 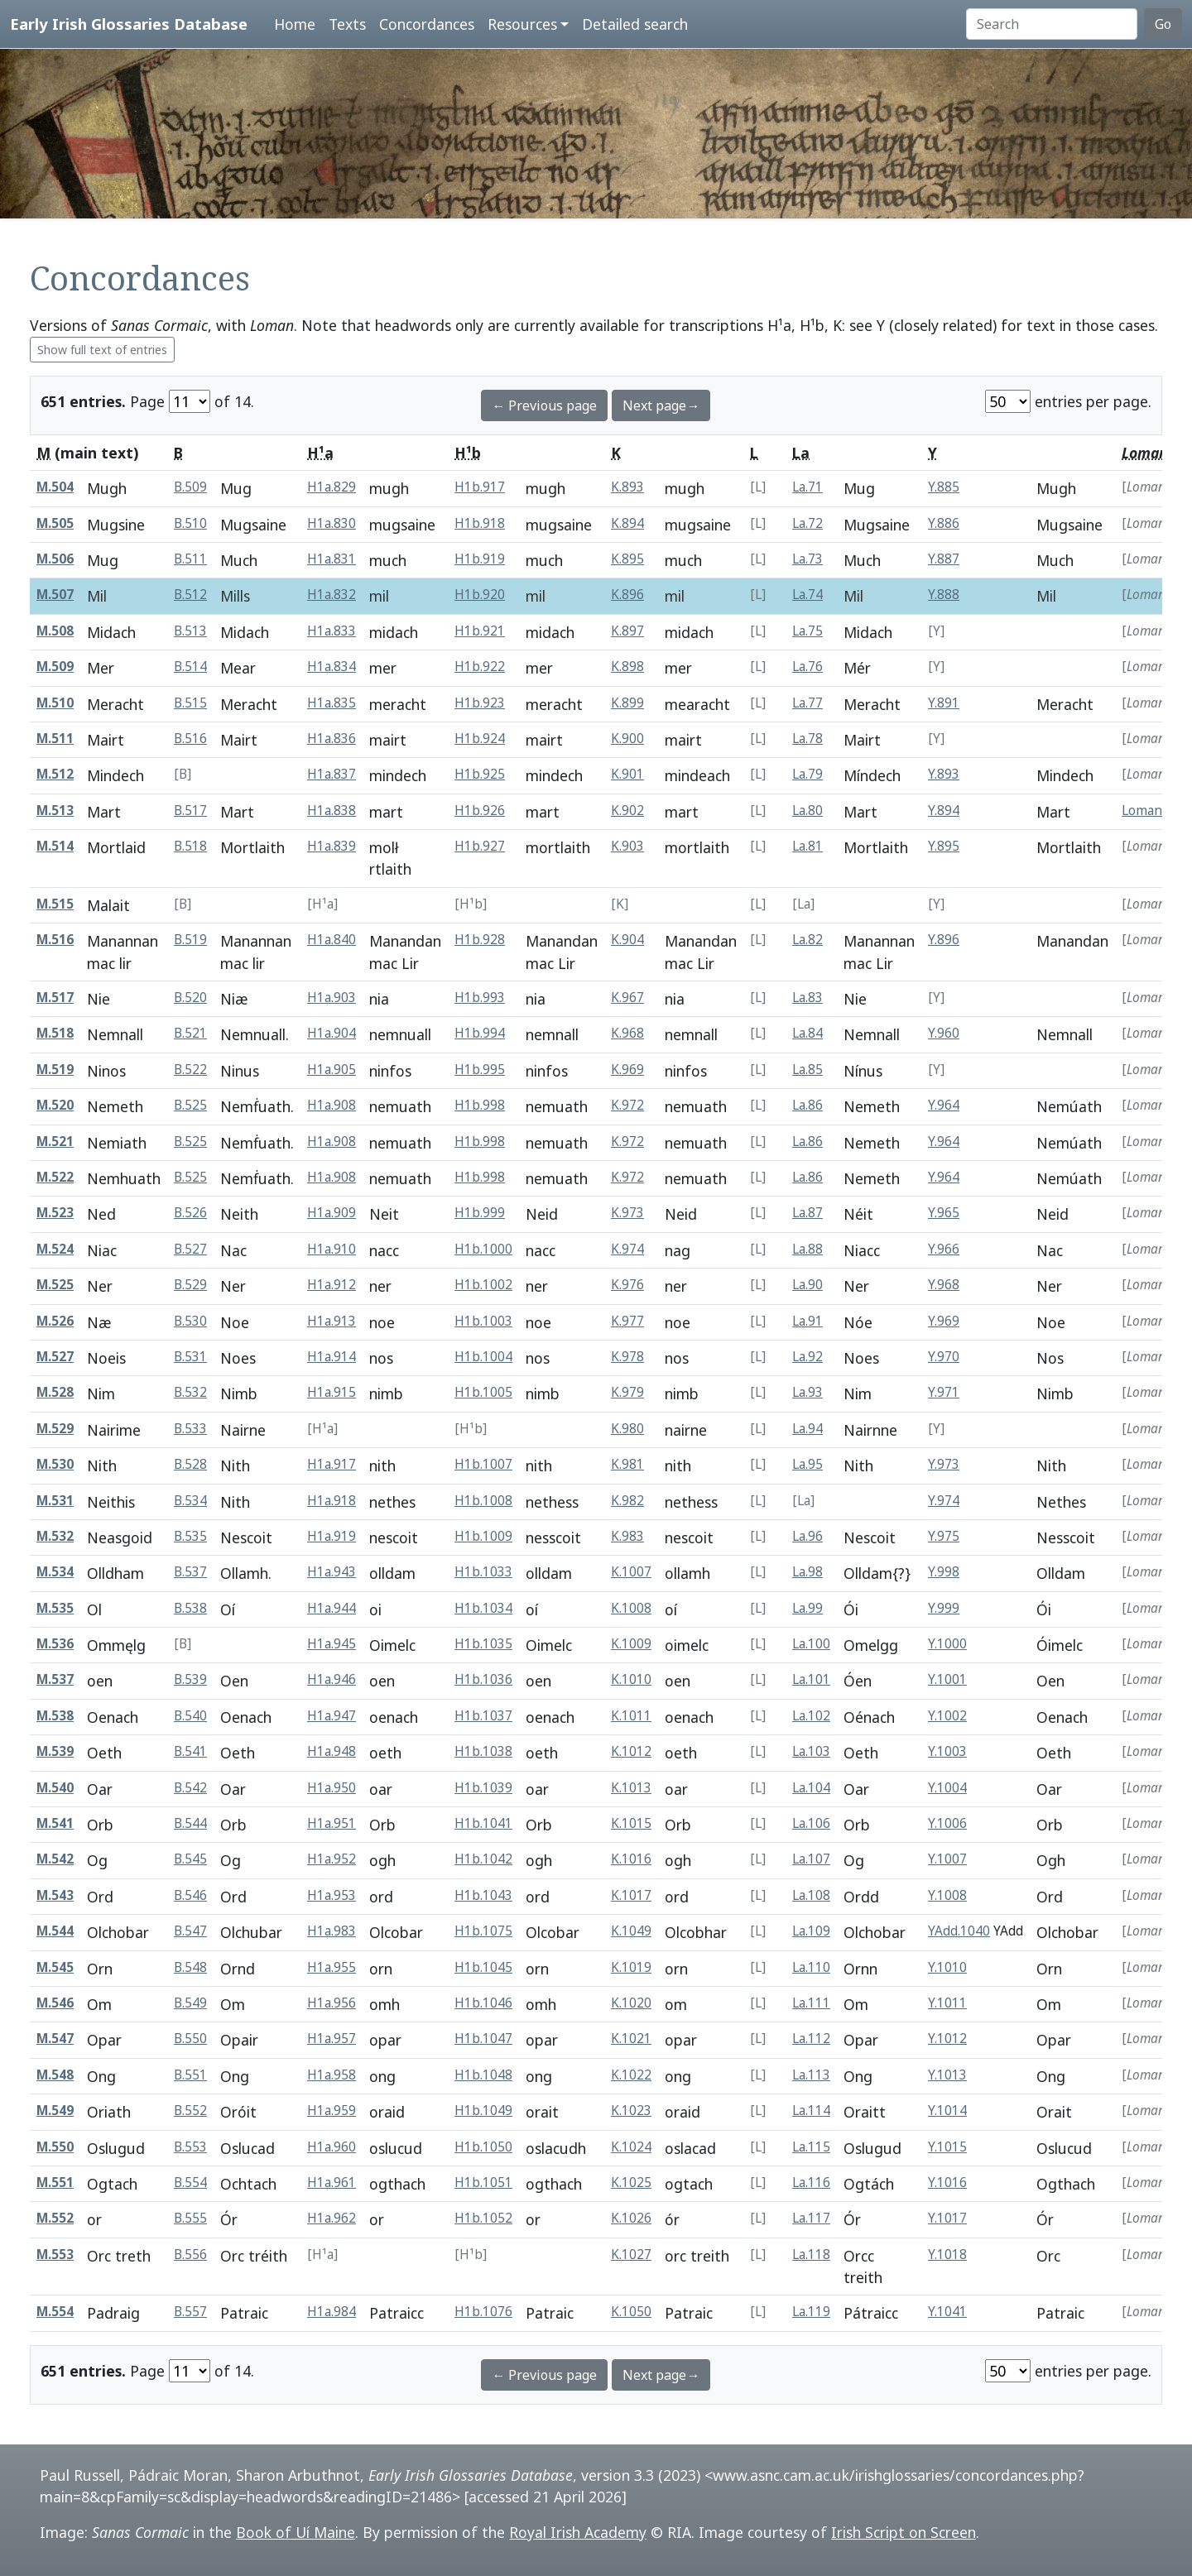 What do you see at coordinates (631, 1823) in the screenshot?
I see `K.1015` at bounding box center [631, 1823].